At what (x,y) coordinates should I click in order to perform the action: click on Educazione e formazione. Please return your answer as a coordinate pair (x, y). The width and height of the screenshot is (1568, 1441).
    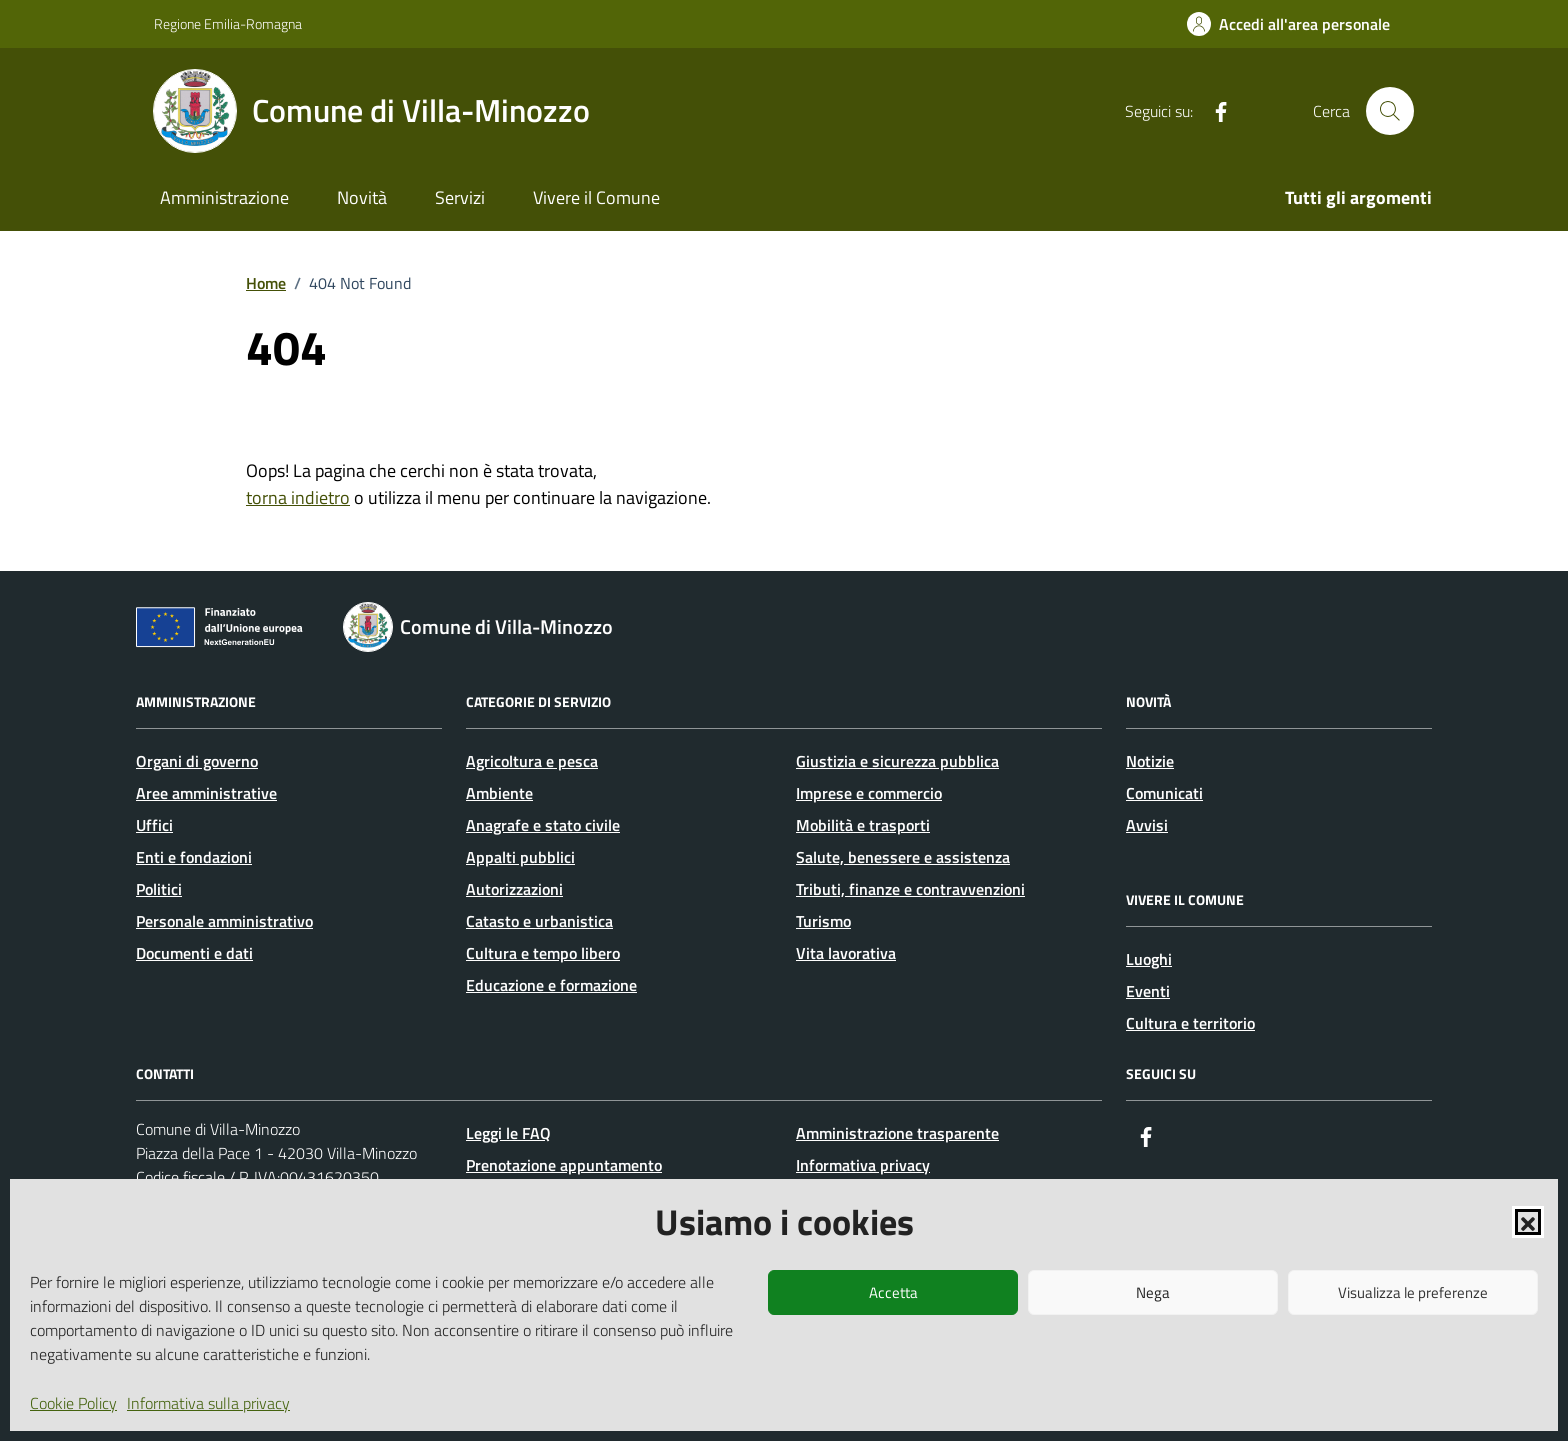
    Looking at the image, I should click on (551, 985).